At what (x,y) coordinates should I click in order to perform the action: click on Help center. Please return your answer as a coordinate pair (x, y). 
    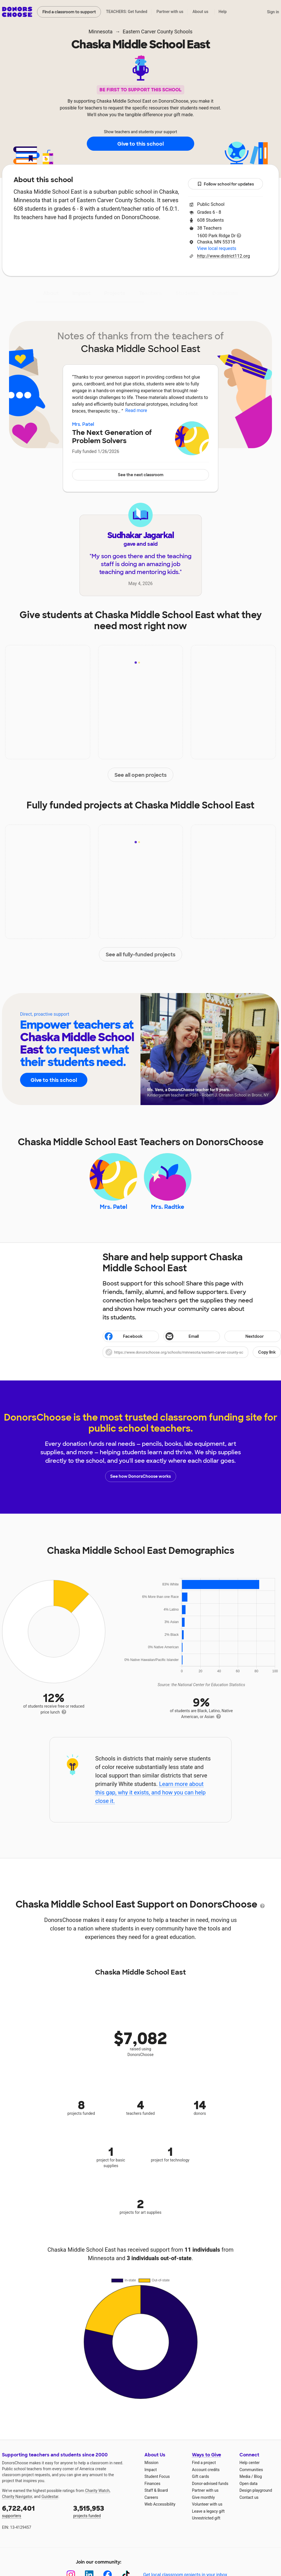
    Looking at the image, I should click on (249, 2462).